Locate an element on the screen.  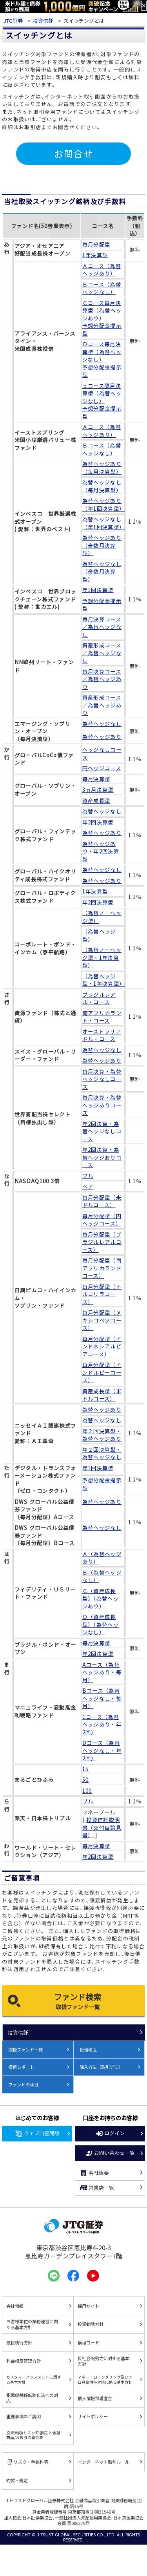
お客様本位の業務運営に関する基本方針 is located at coordinates (32, 2324).